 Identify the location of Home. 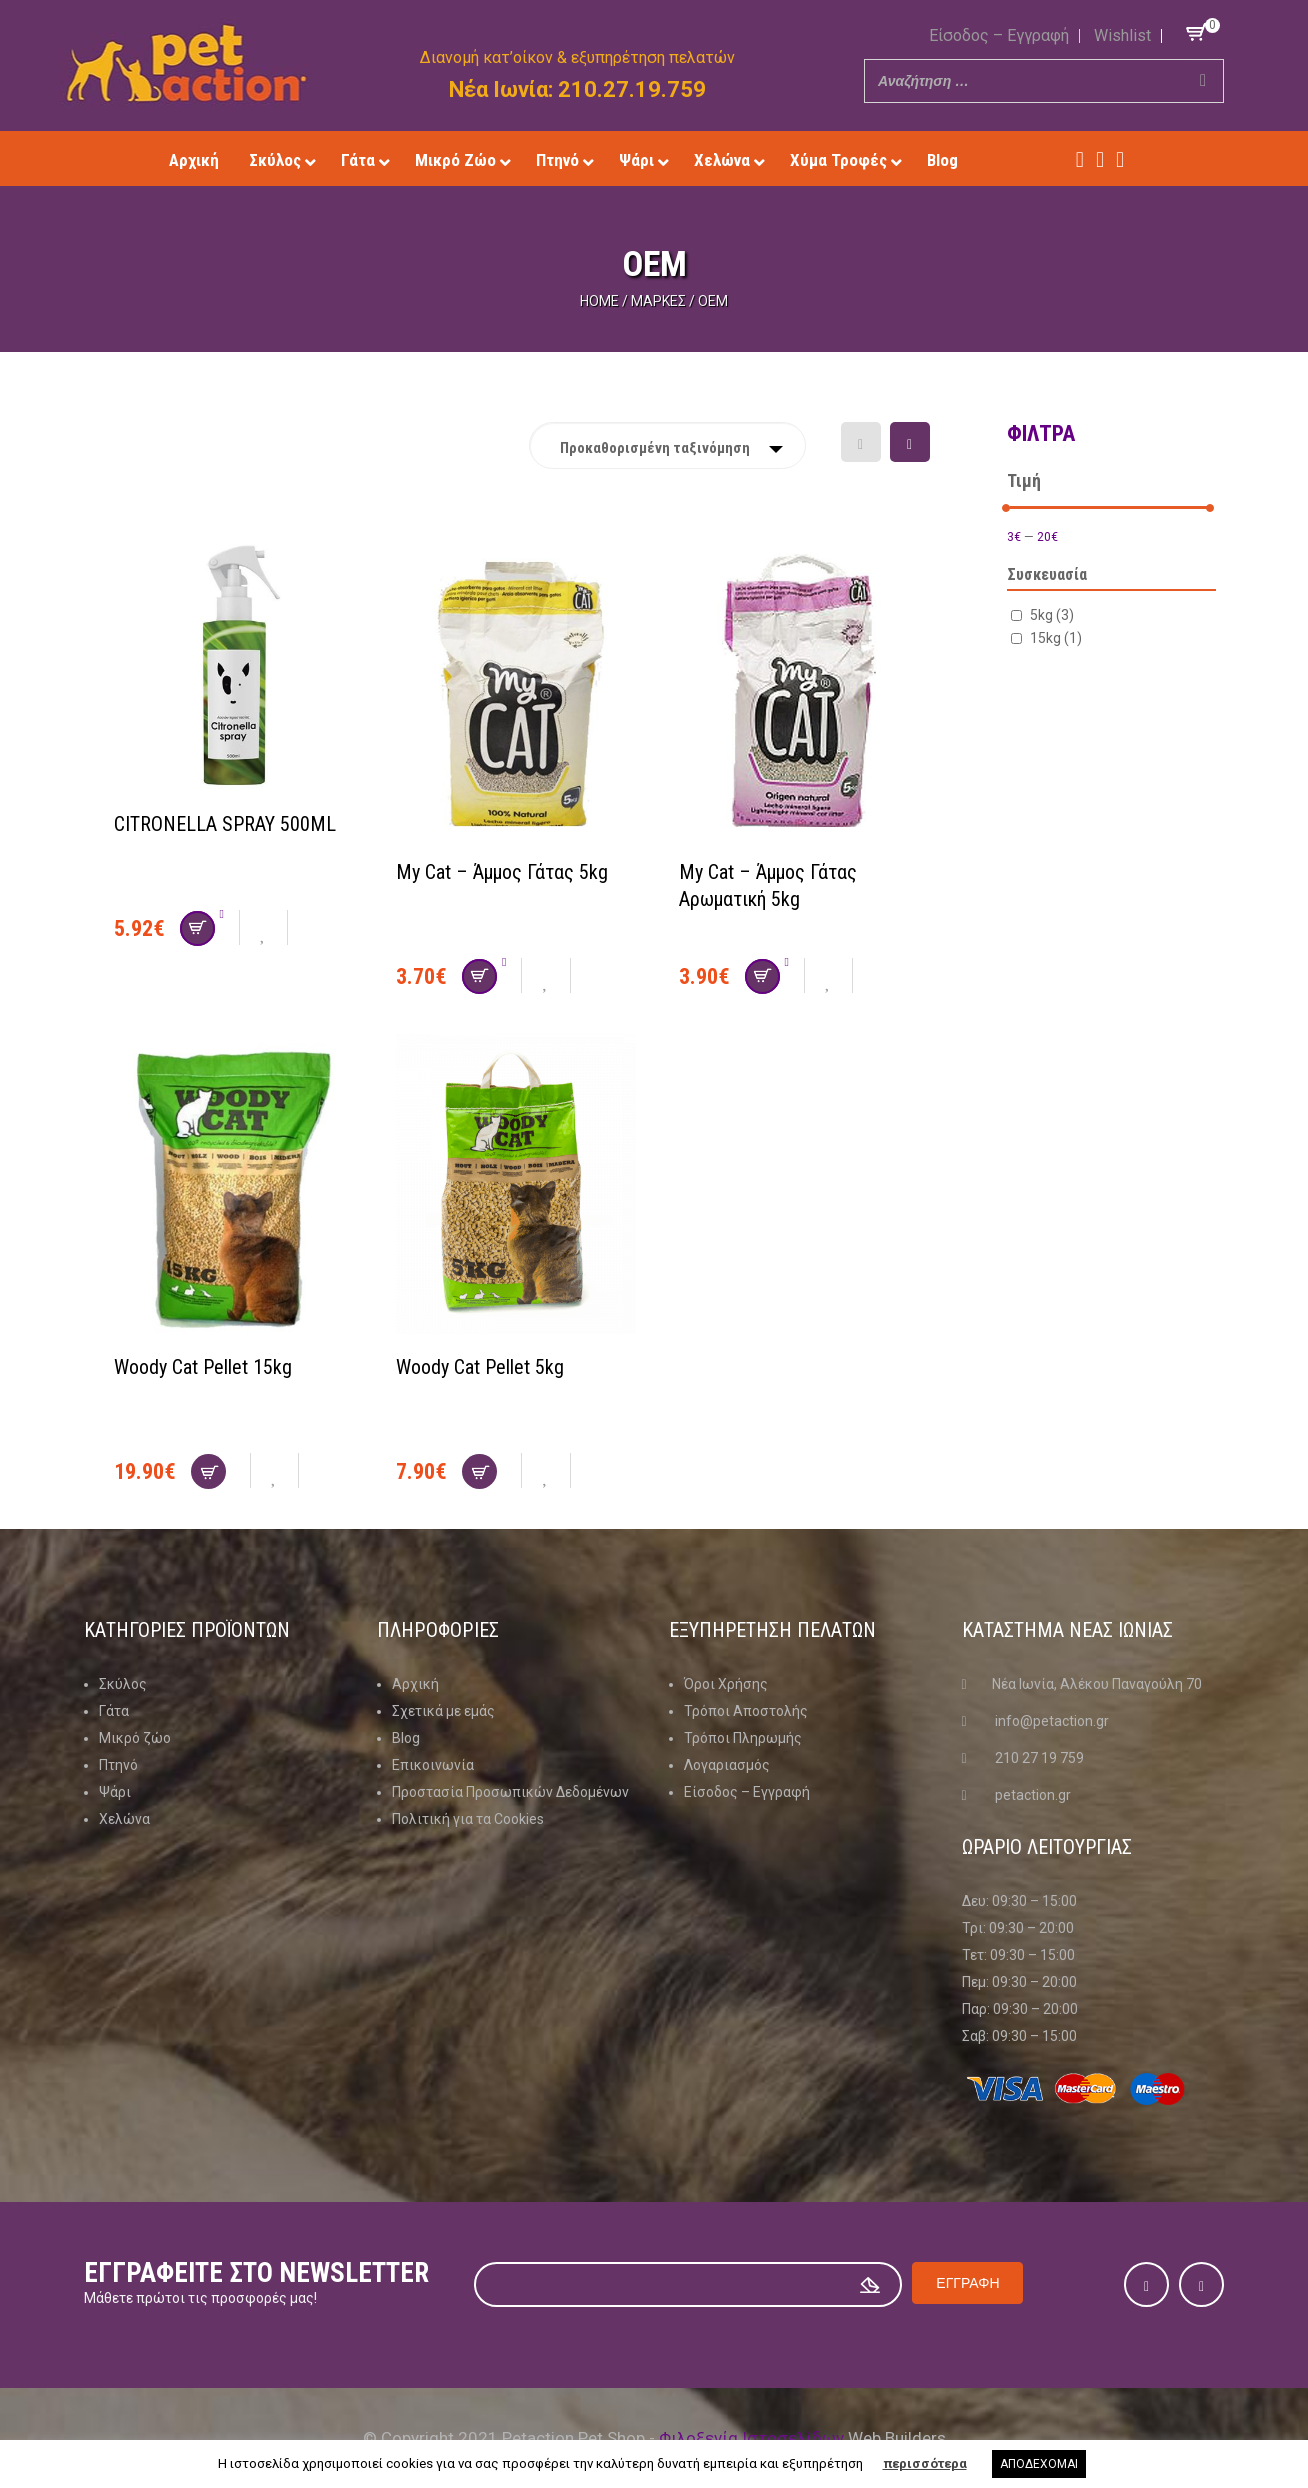
(599, 301).